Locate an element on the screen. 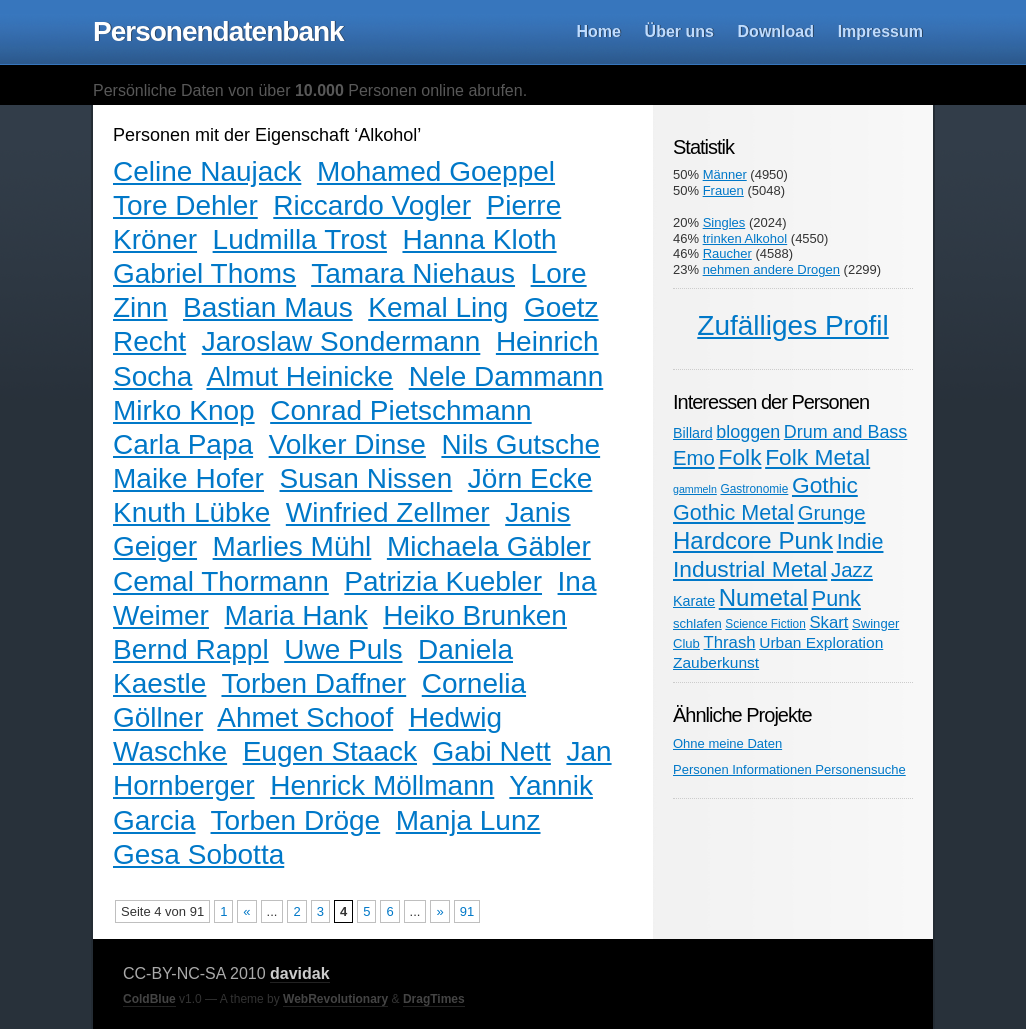 The image size is (1026, 1029). Mirko Knop is located at coordinates (184, 410).